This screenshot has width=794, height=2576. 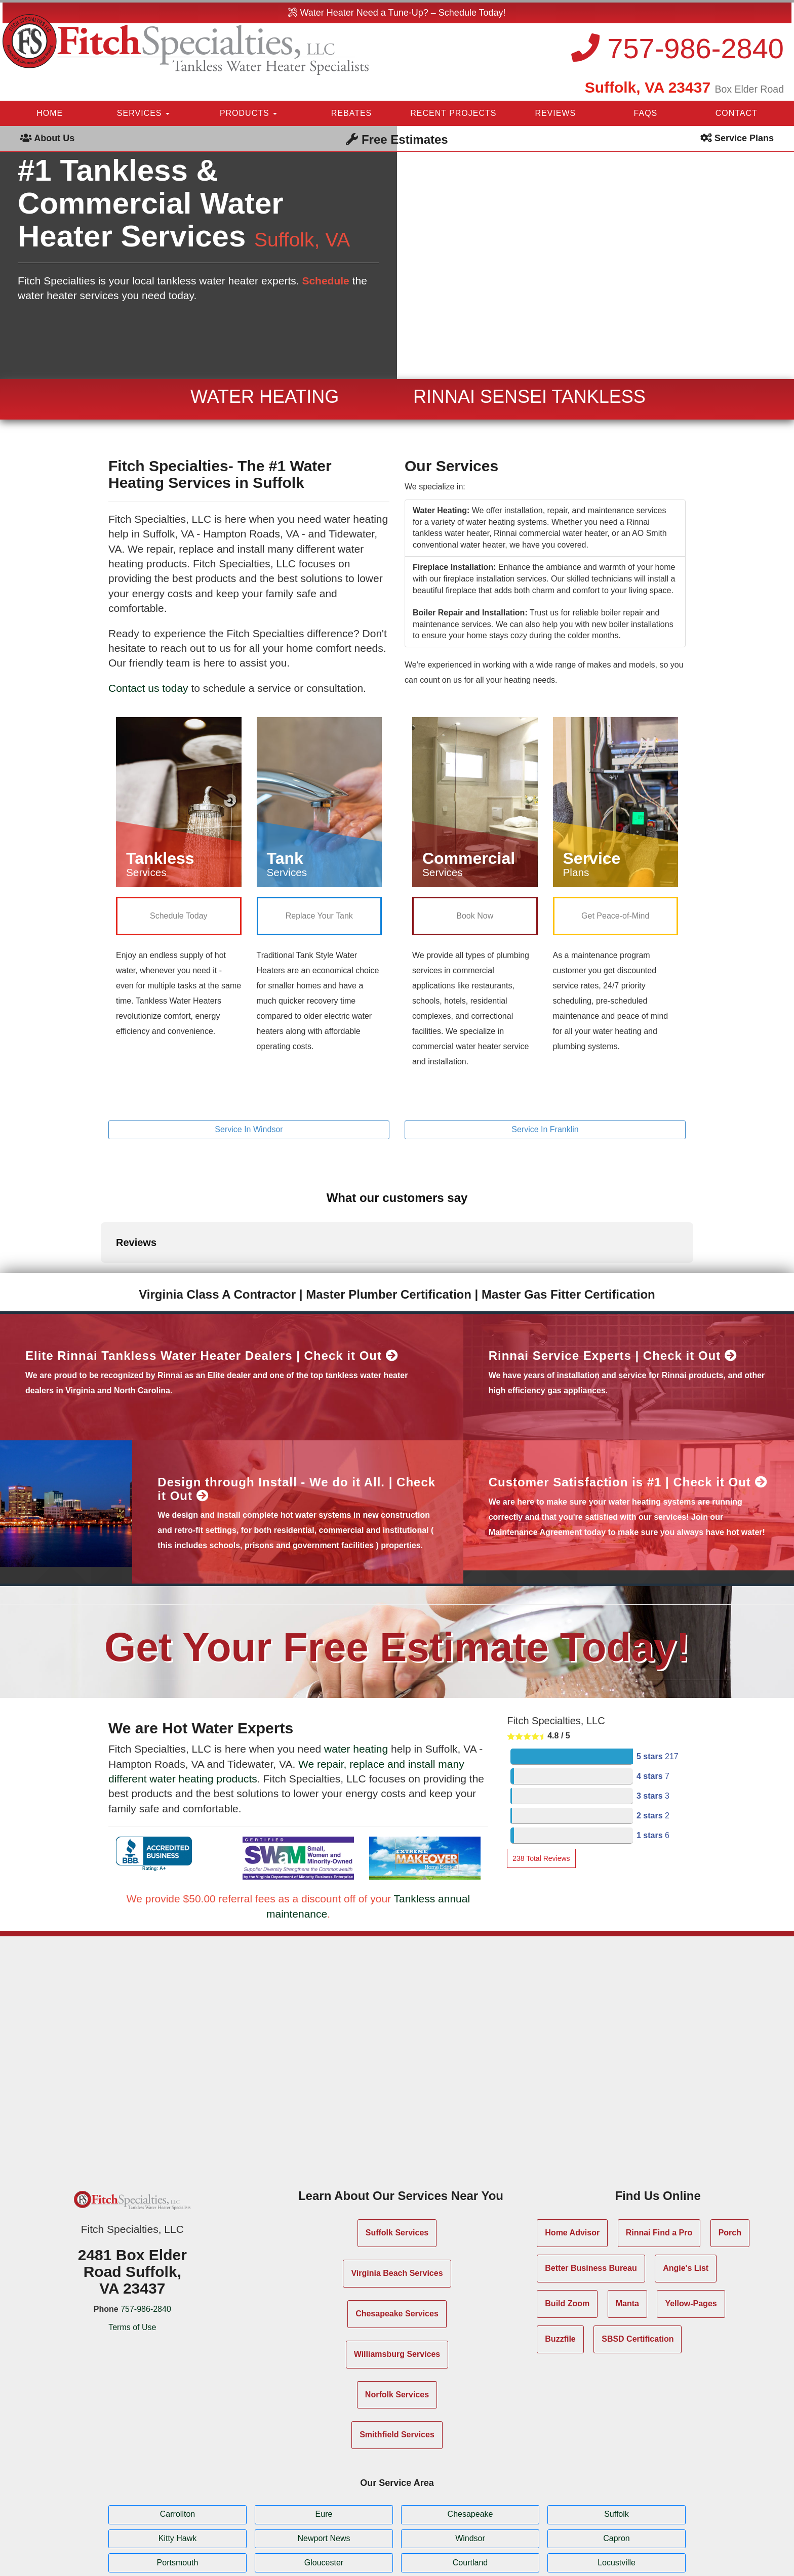 I want to click on Newport News, so click(x=323, y=2455).